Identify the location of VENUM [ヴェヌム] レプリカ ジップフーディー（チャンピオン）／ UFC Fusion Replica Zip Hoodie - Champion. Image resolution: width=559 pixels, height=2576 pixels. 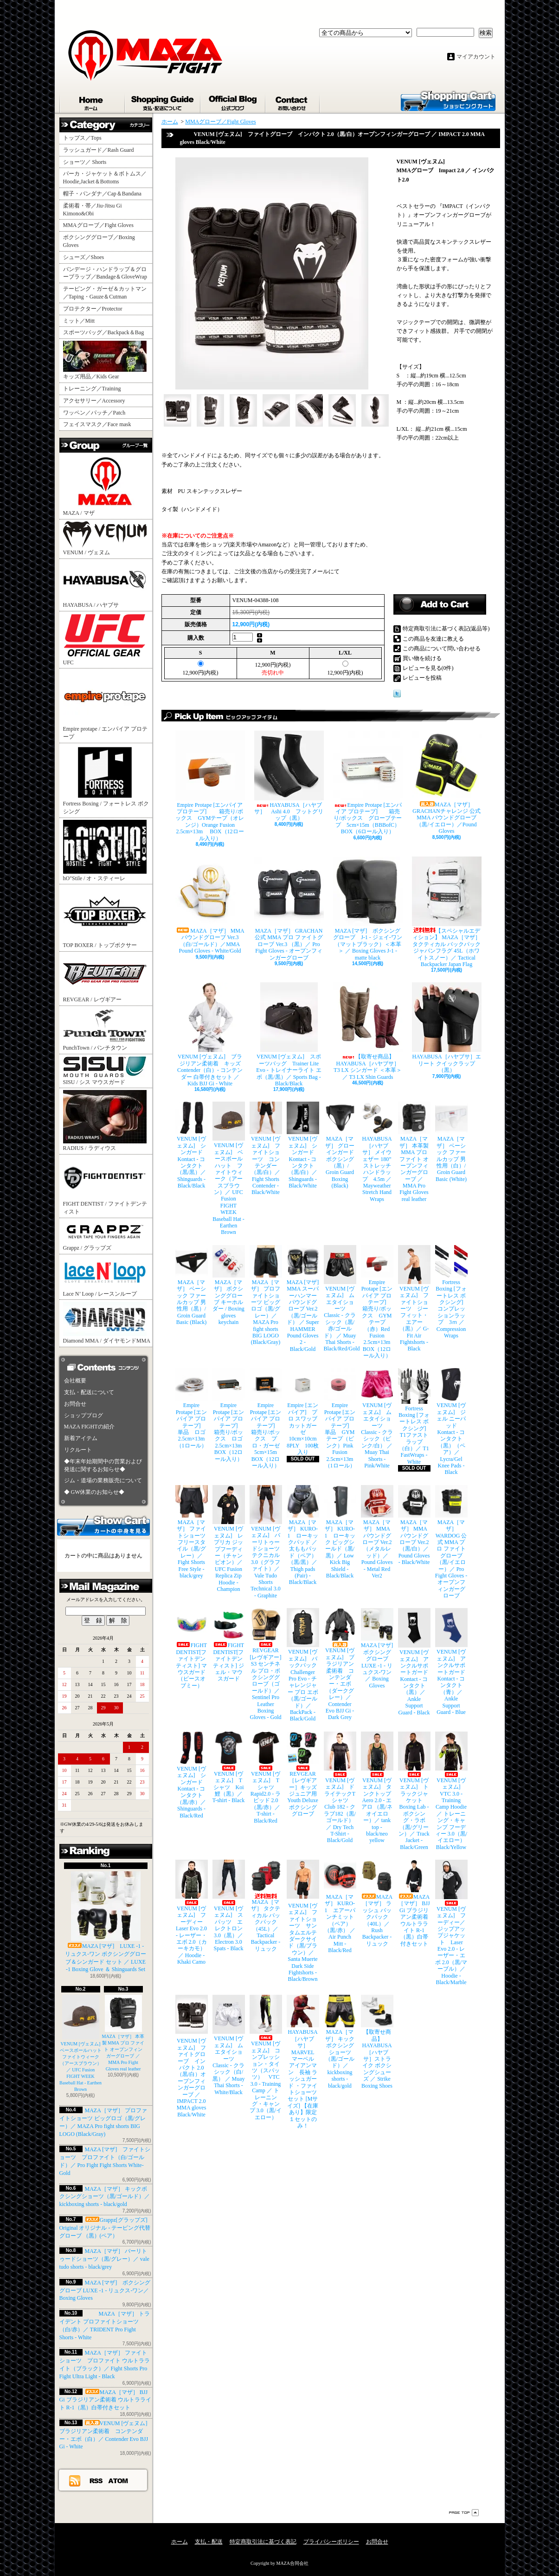
(228, 1538).